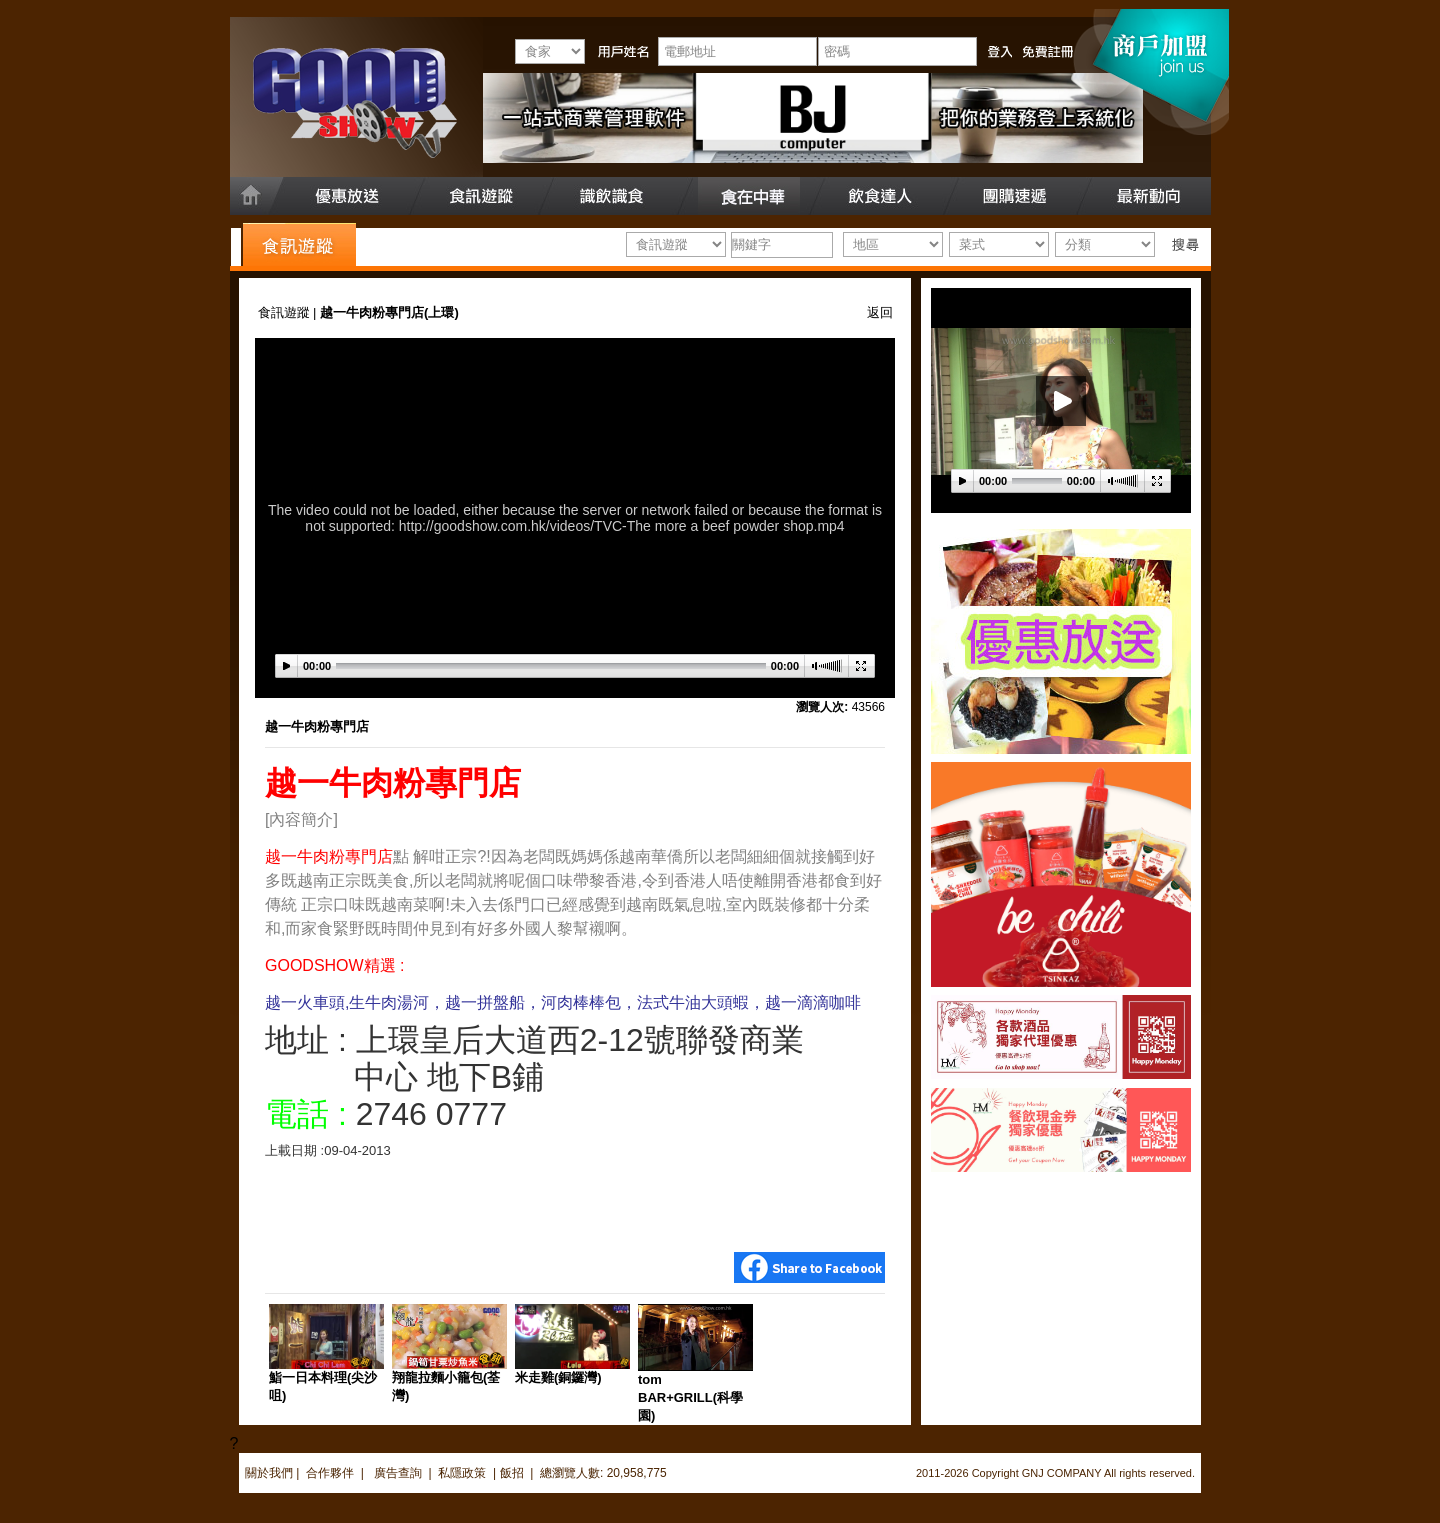  I want to click on 飯招, so click(512, 1473).